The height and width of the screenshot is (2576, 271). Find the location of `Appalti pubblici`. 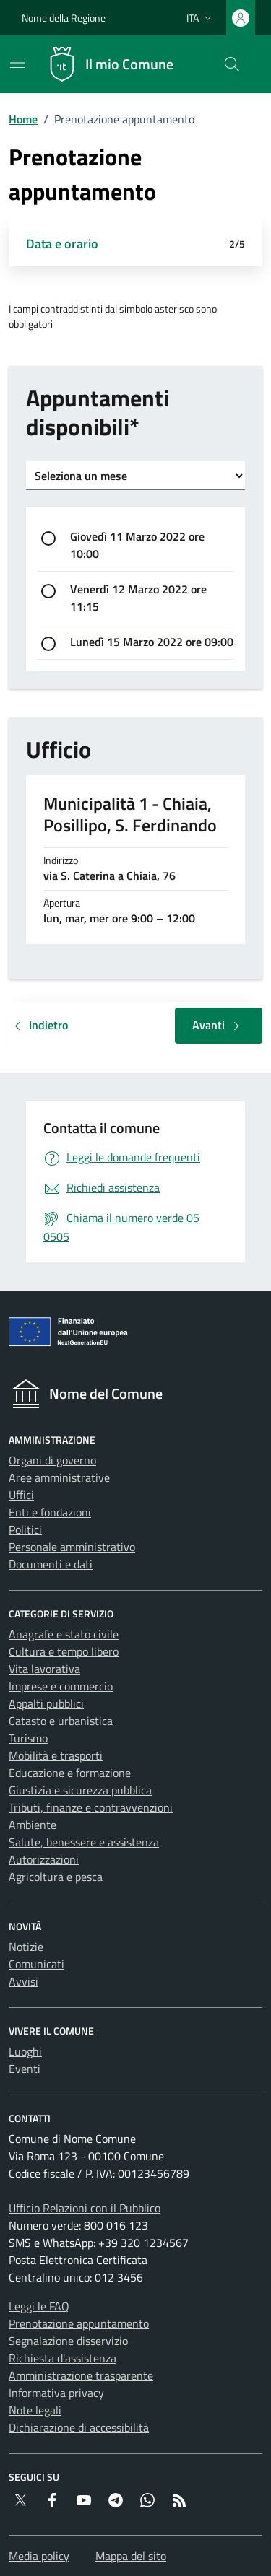

Appalti pubblici is located at coordinates (46, 1703).